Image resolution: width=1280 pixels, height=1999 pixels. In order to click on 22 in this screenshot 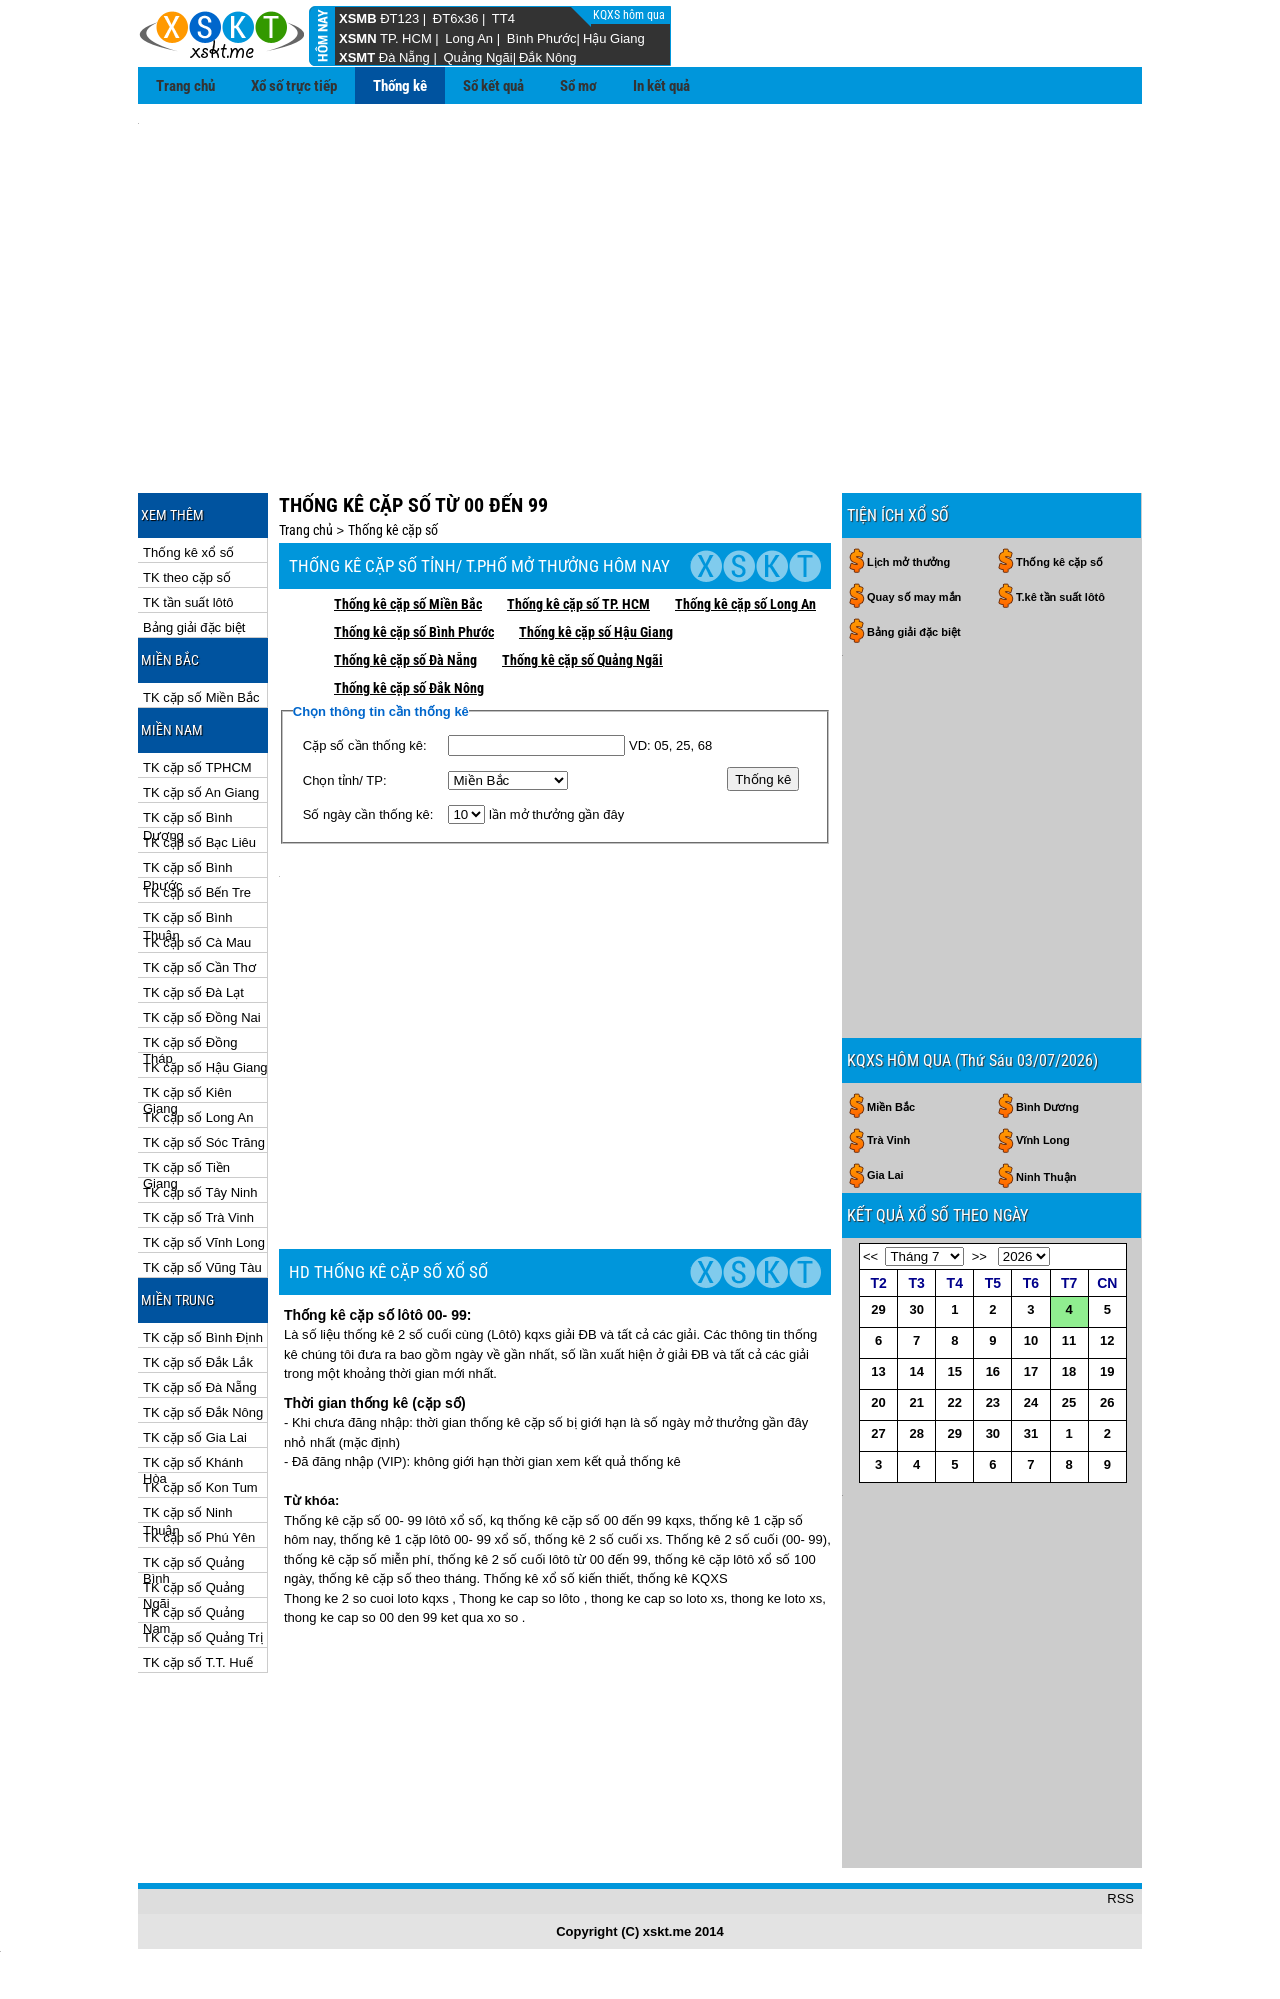, I will do `click(955, 1222)`.